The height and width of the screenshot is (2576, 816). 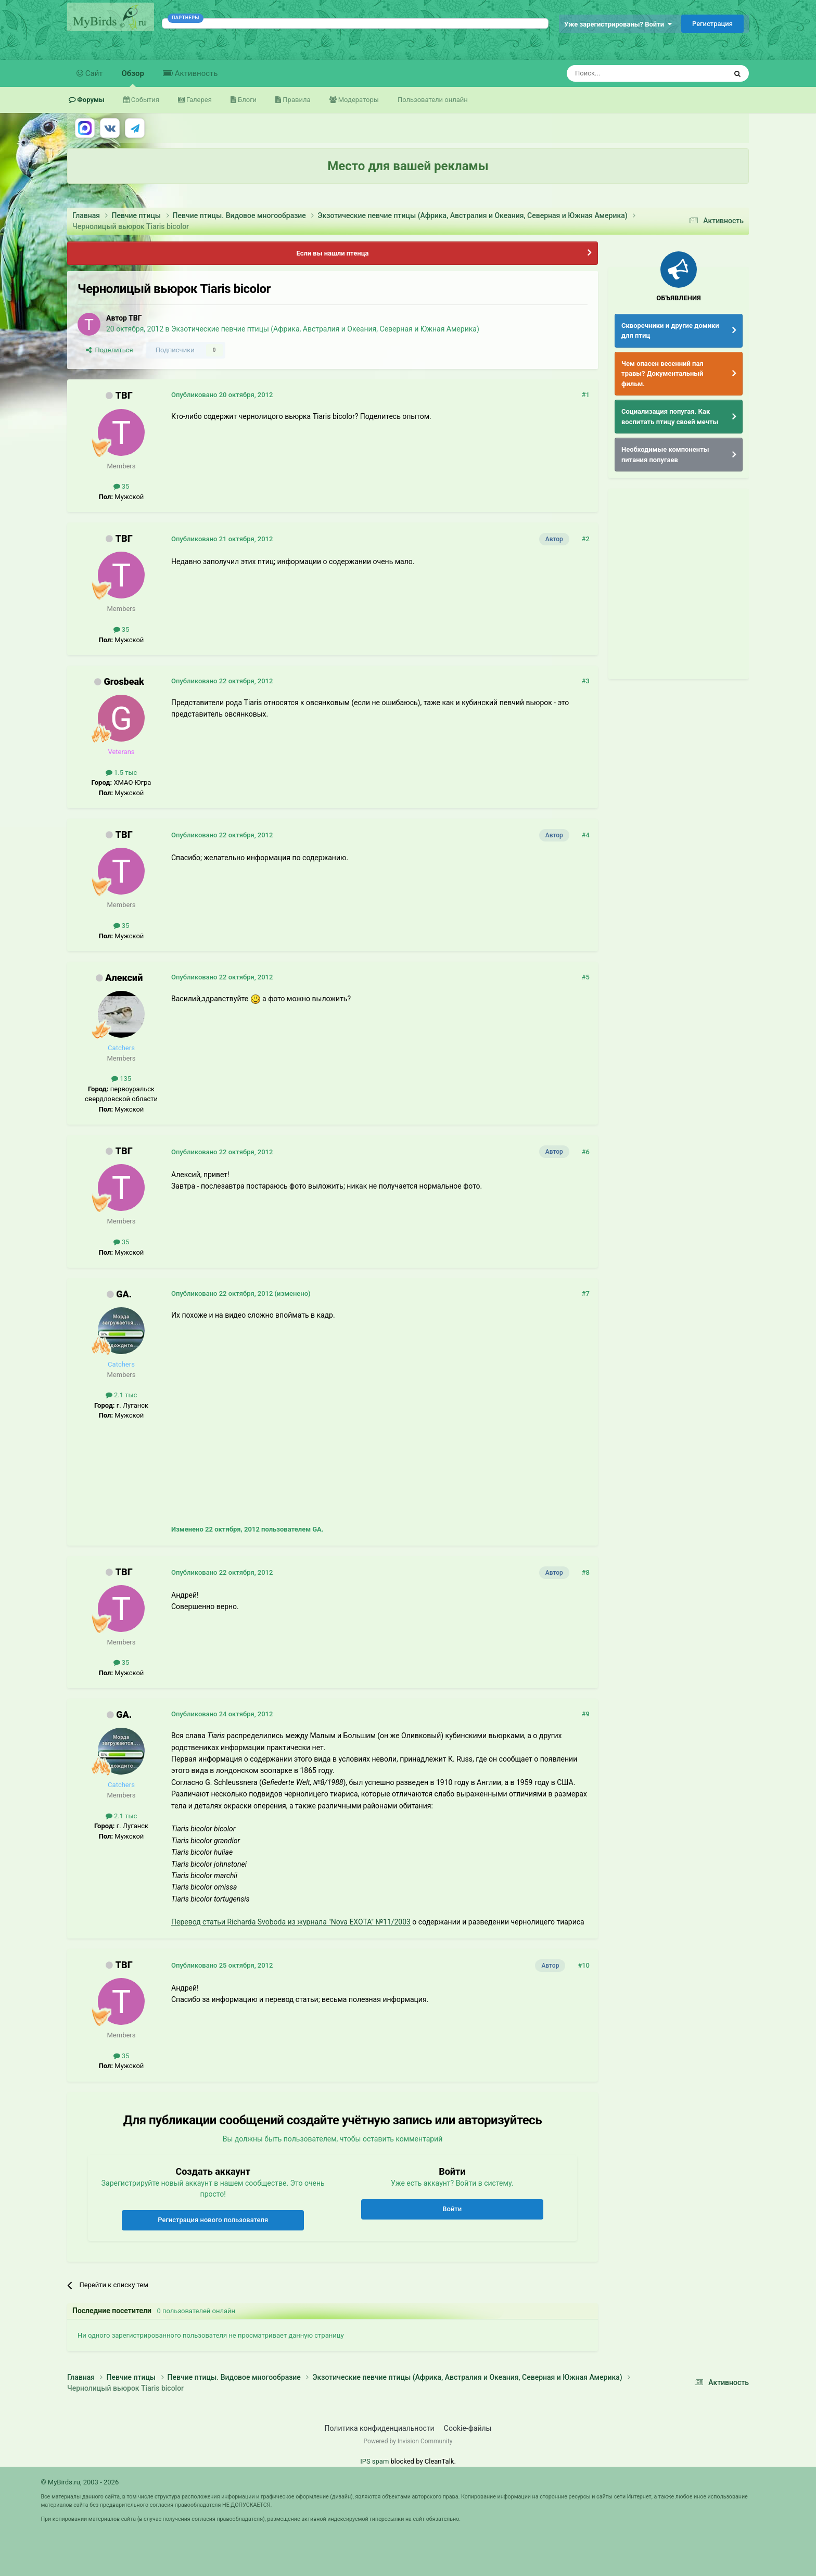 I want to click on Блоги, so click(x=246, y=100).